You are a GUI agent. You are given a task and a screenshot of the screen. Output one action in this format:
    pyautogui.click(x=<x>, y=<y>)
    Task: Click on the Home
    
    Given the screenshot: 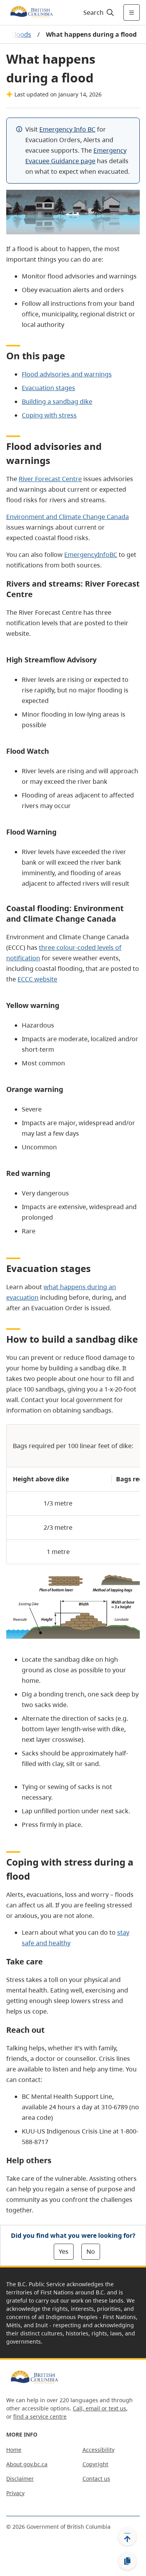 What is the action you would take?
    pyautogui.click(x=13, y=2449)
    